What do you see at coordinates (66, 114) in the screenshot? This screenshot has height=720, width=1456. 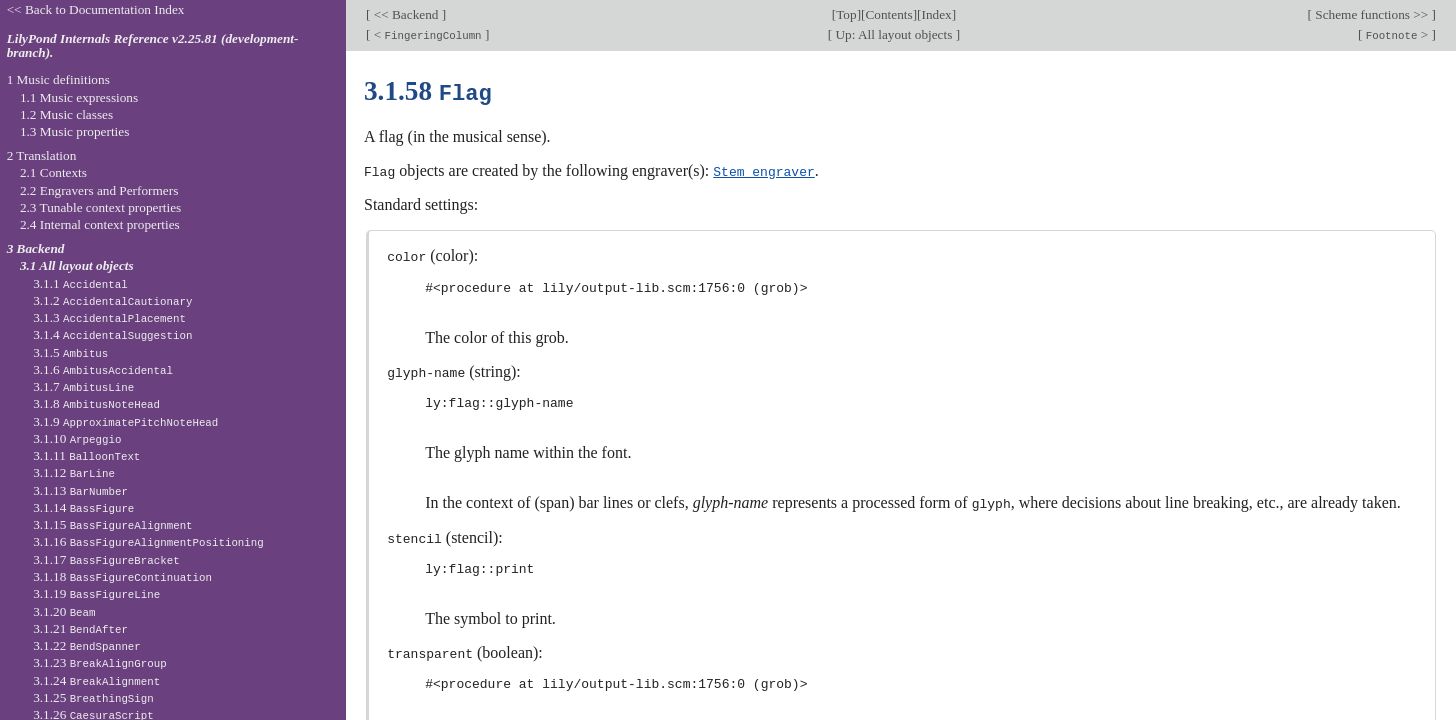 I see `1.2 Music classes` at bounding box center [66, 114].